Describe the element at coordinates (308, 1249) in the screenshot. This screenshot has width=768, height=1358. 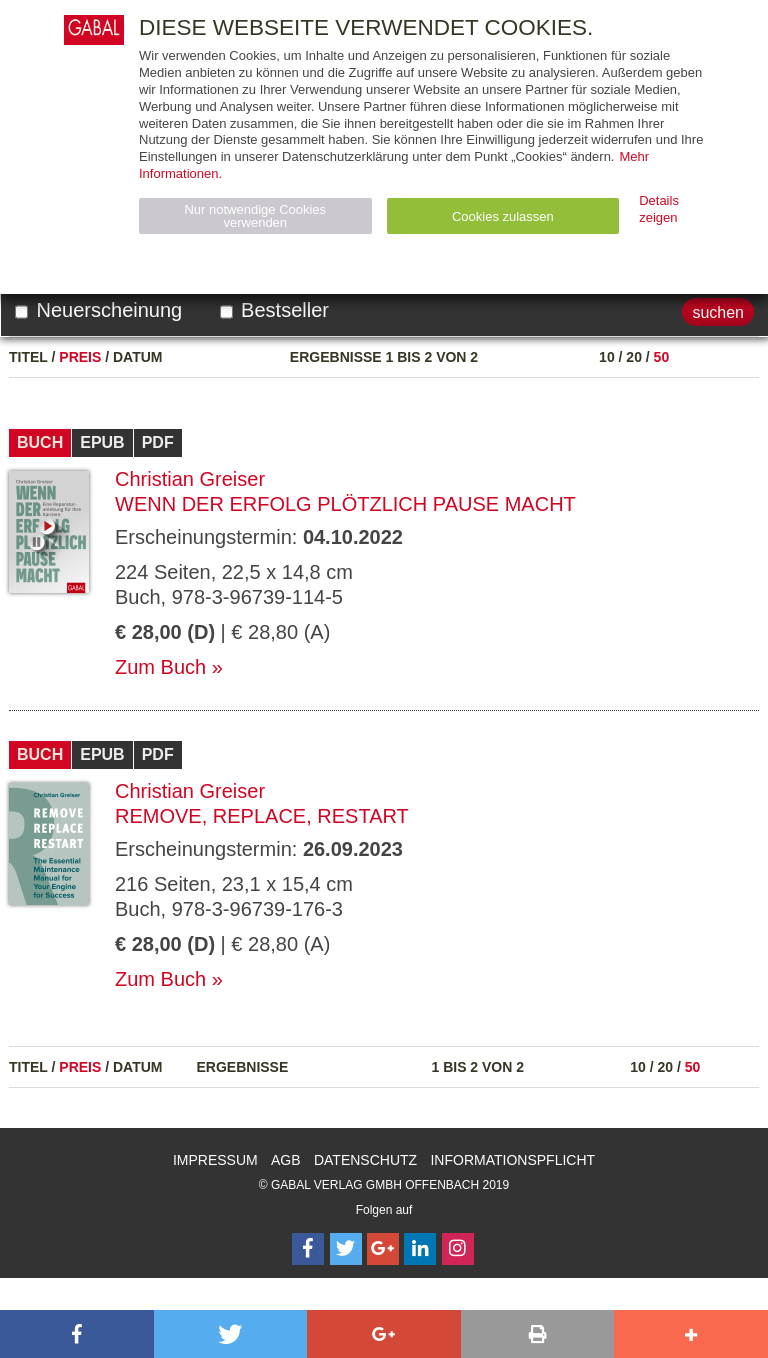
I see `[Follow on Facebook]` at that location.